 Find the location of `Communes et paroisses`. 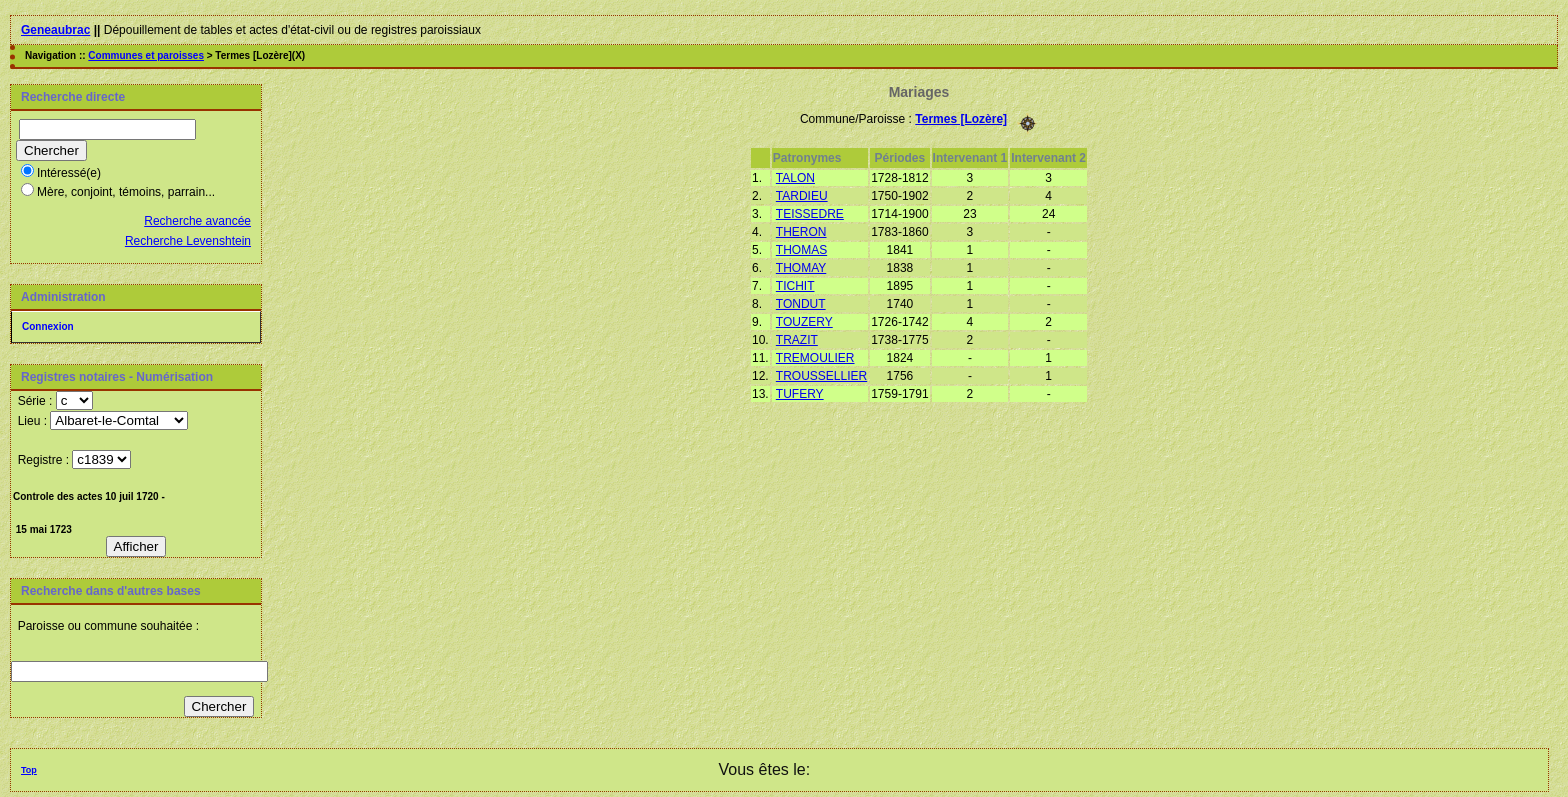

Communes et paroisses is located at coordinates (146, 55).